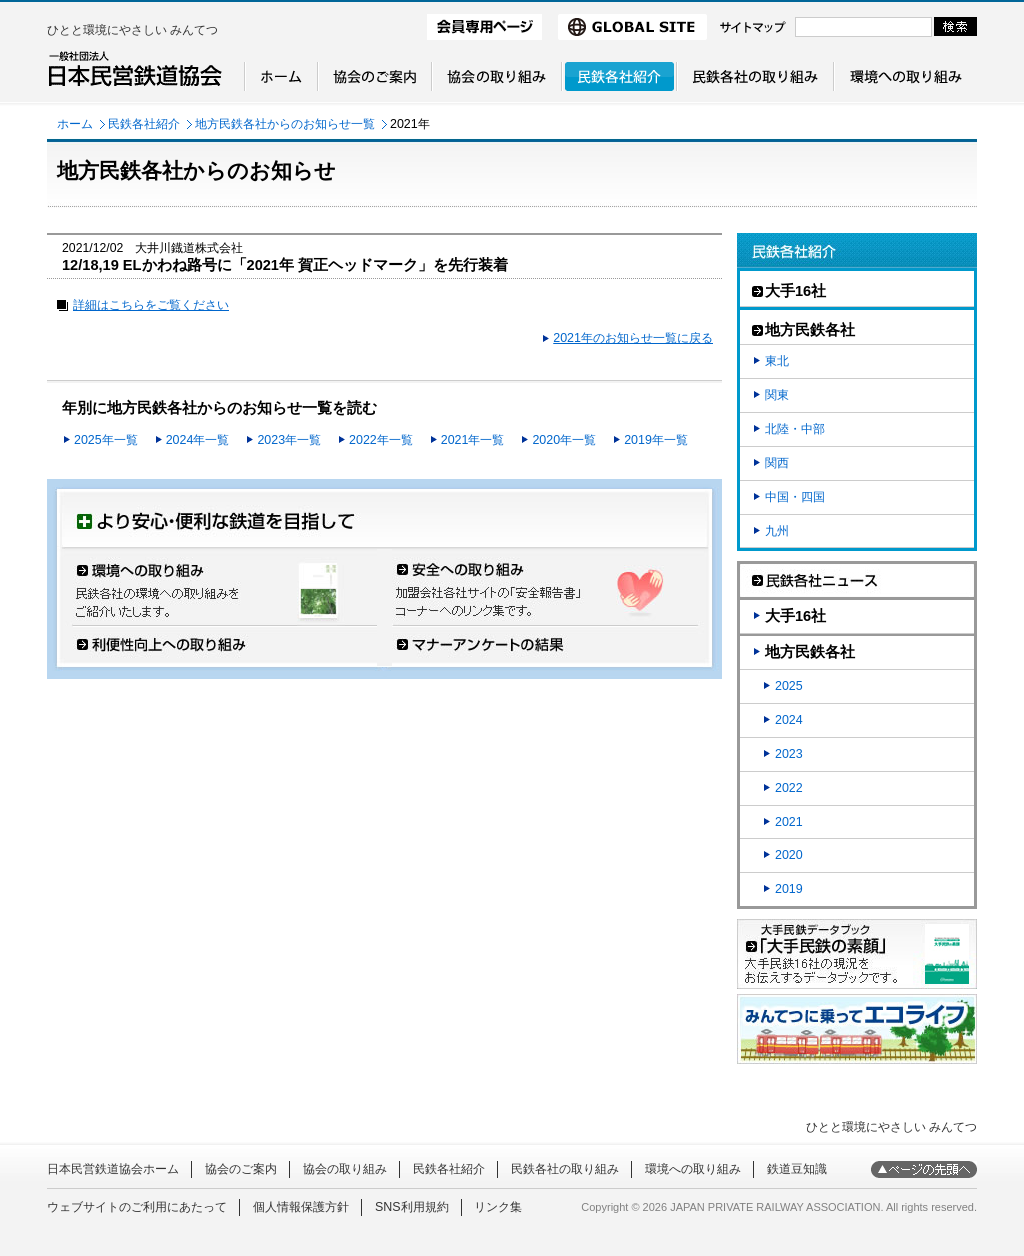 The height and width of the screenshot is (1256, 1024). What do you see at coordinates (241, 1169) in the screenshot?
I see `協会のご案内` at bounding box center [241, 1169].